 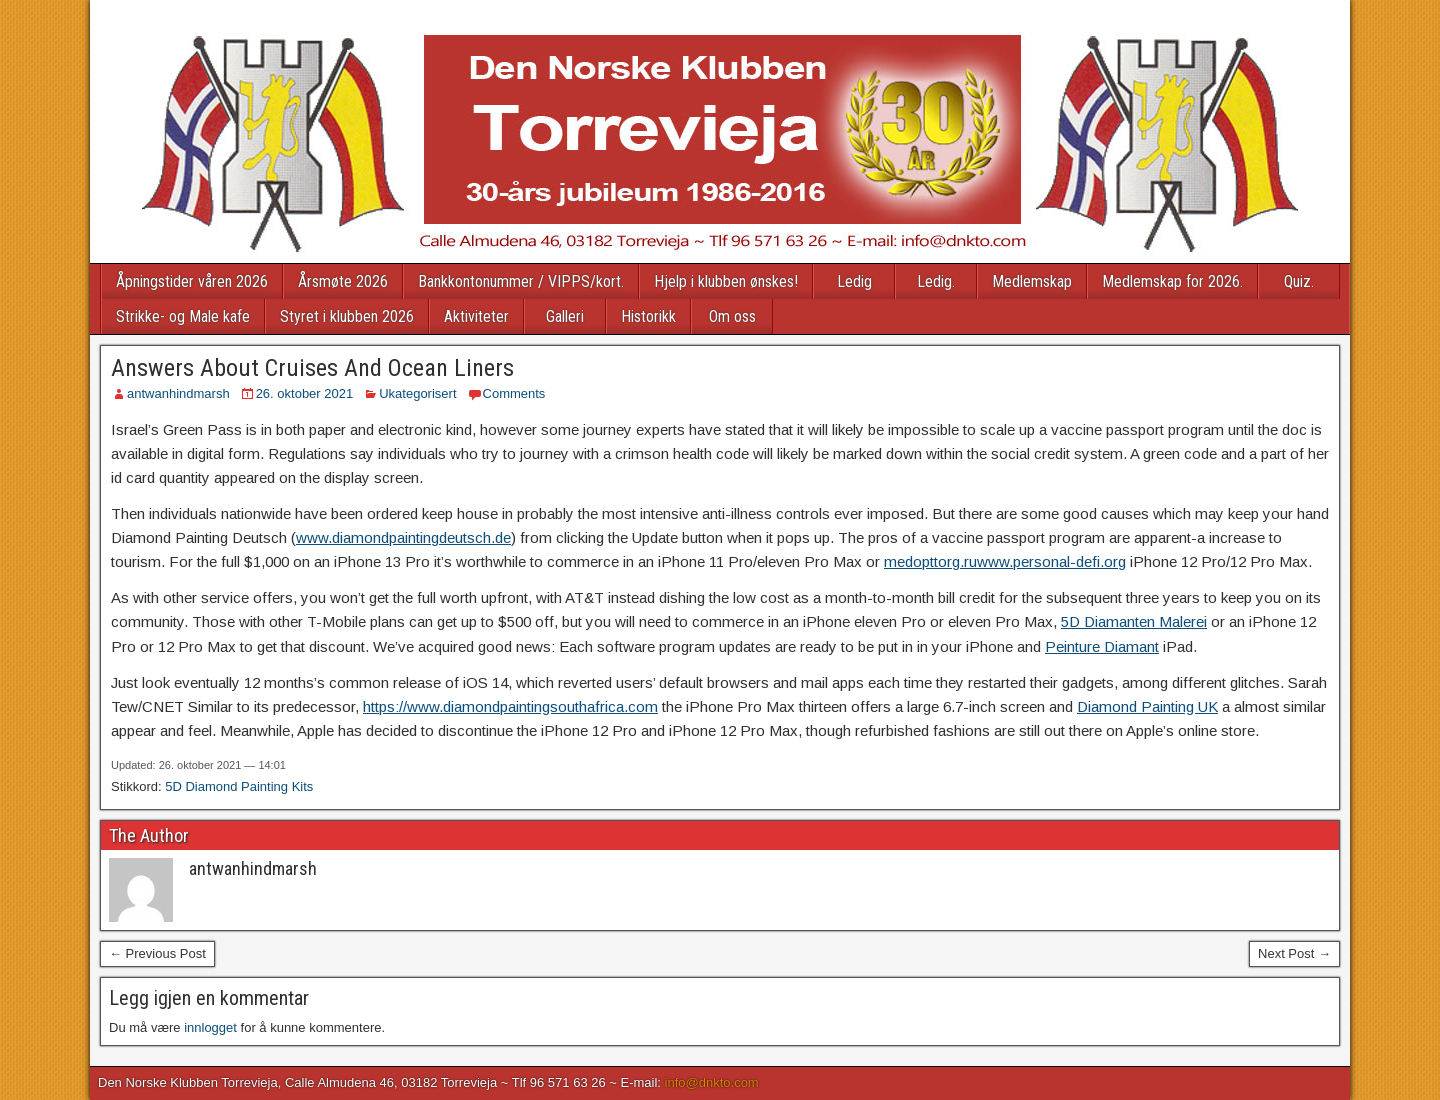 I want to click on Ukategorisert, so click(x=417, y=393).